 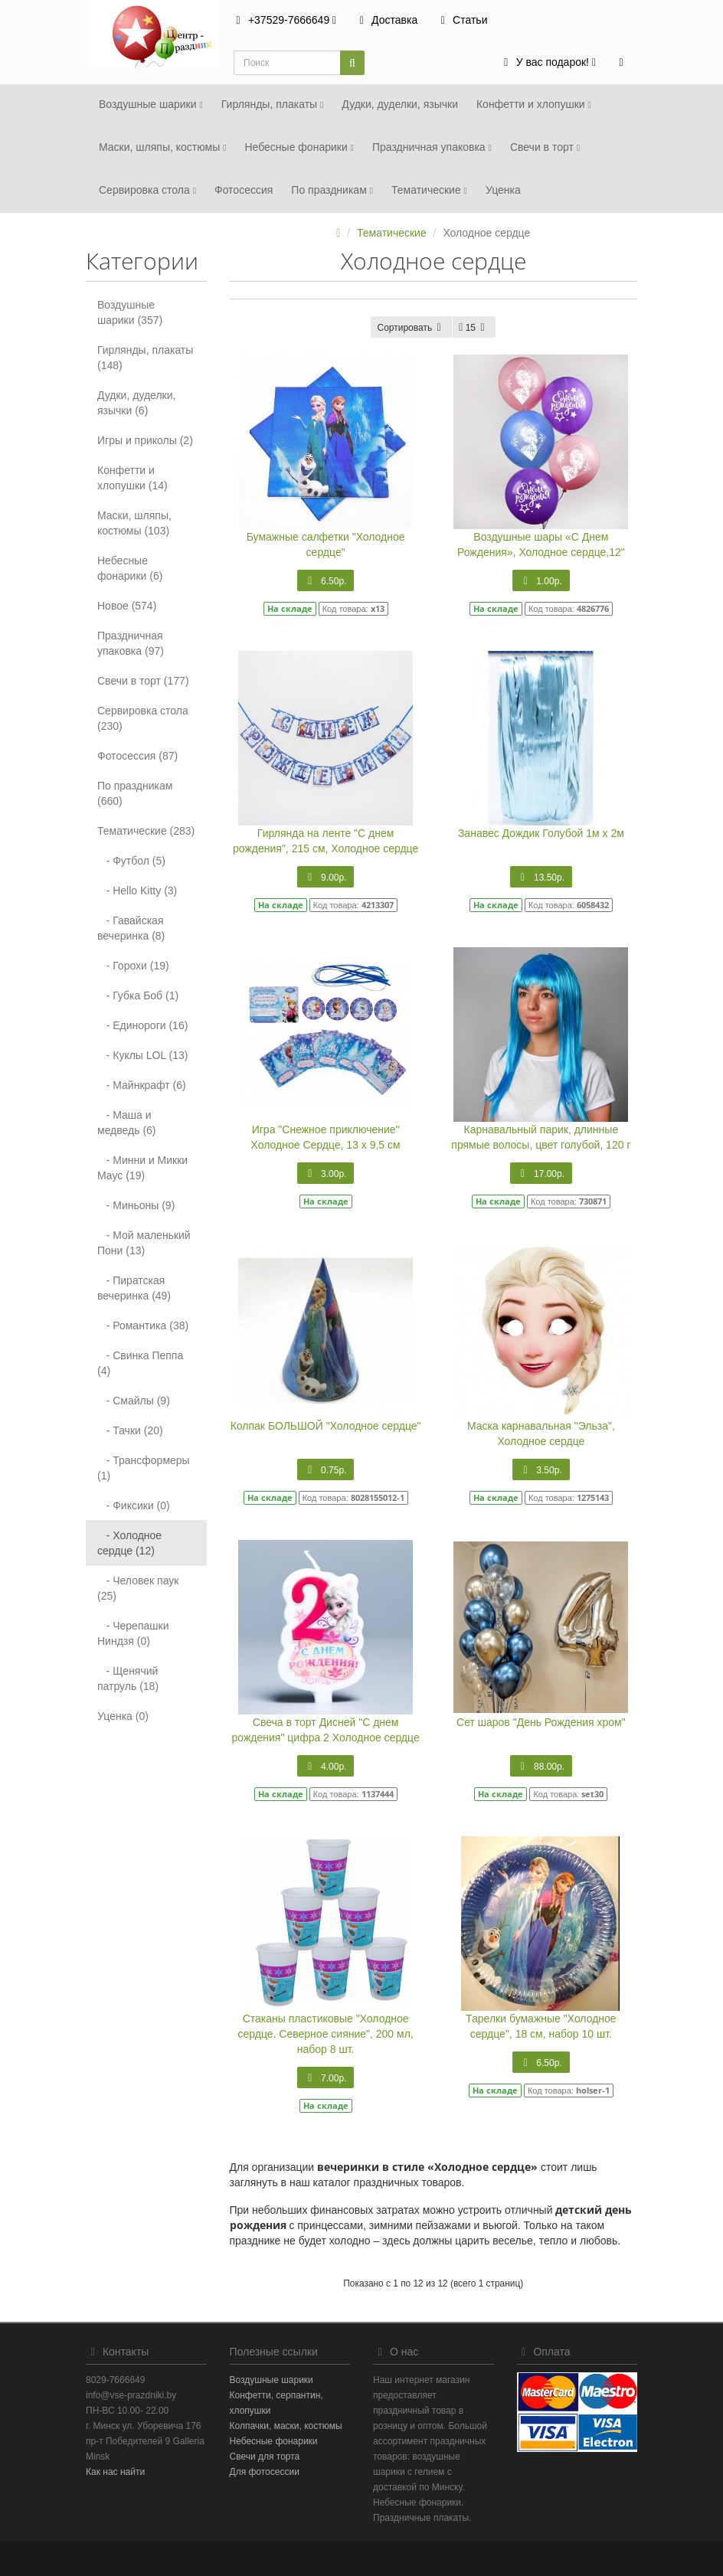 What do you see at coordinates (141, 1085) in the screenshot?
I see `- Майнкрафт (6)` at bounding box center [141, 1085].